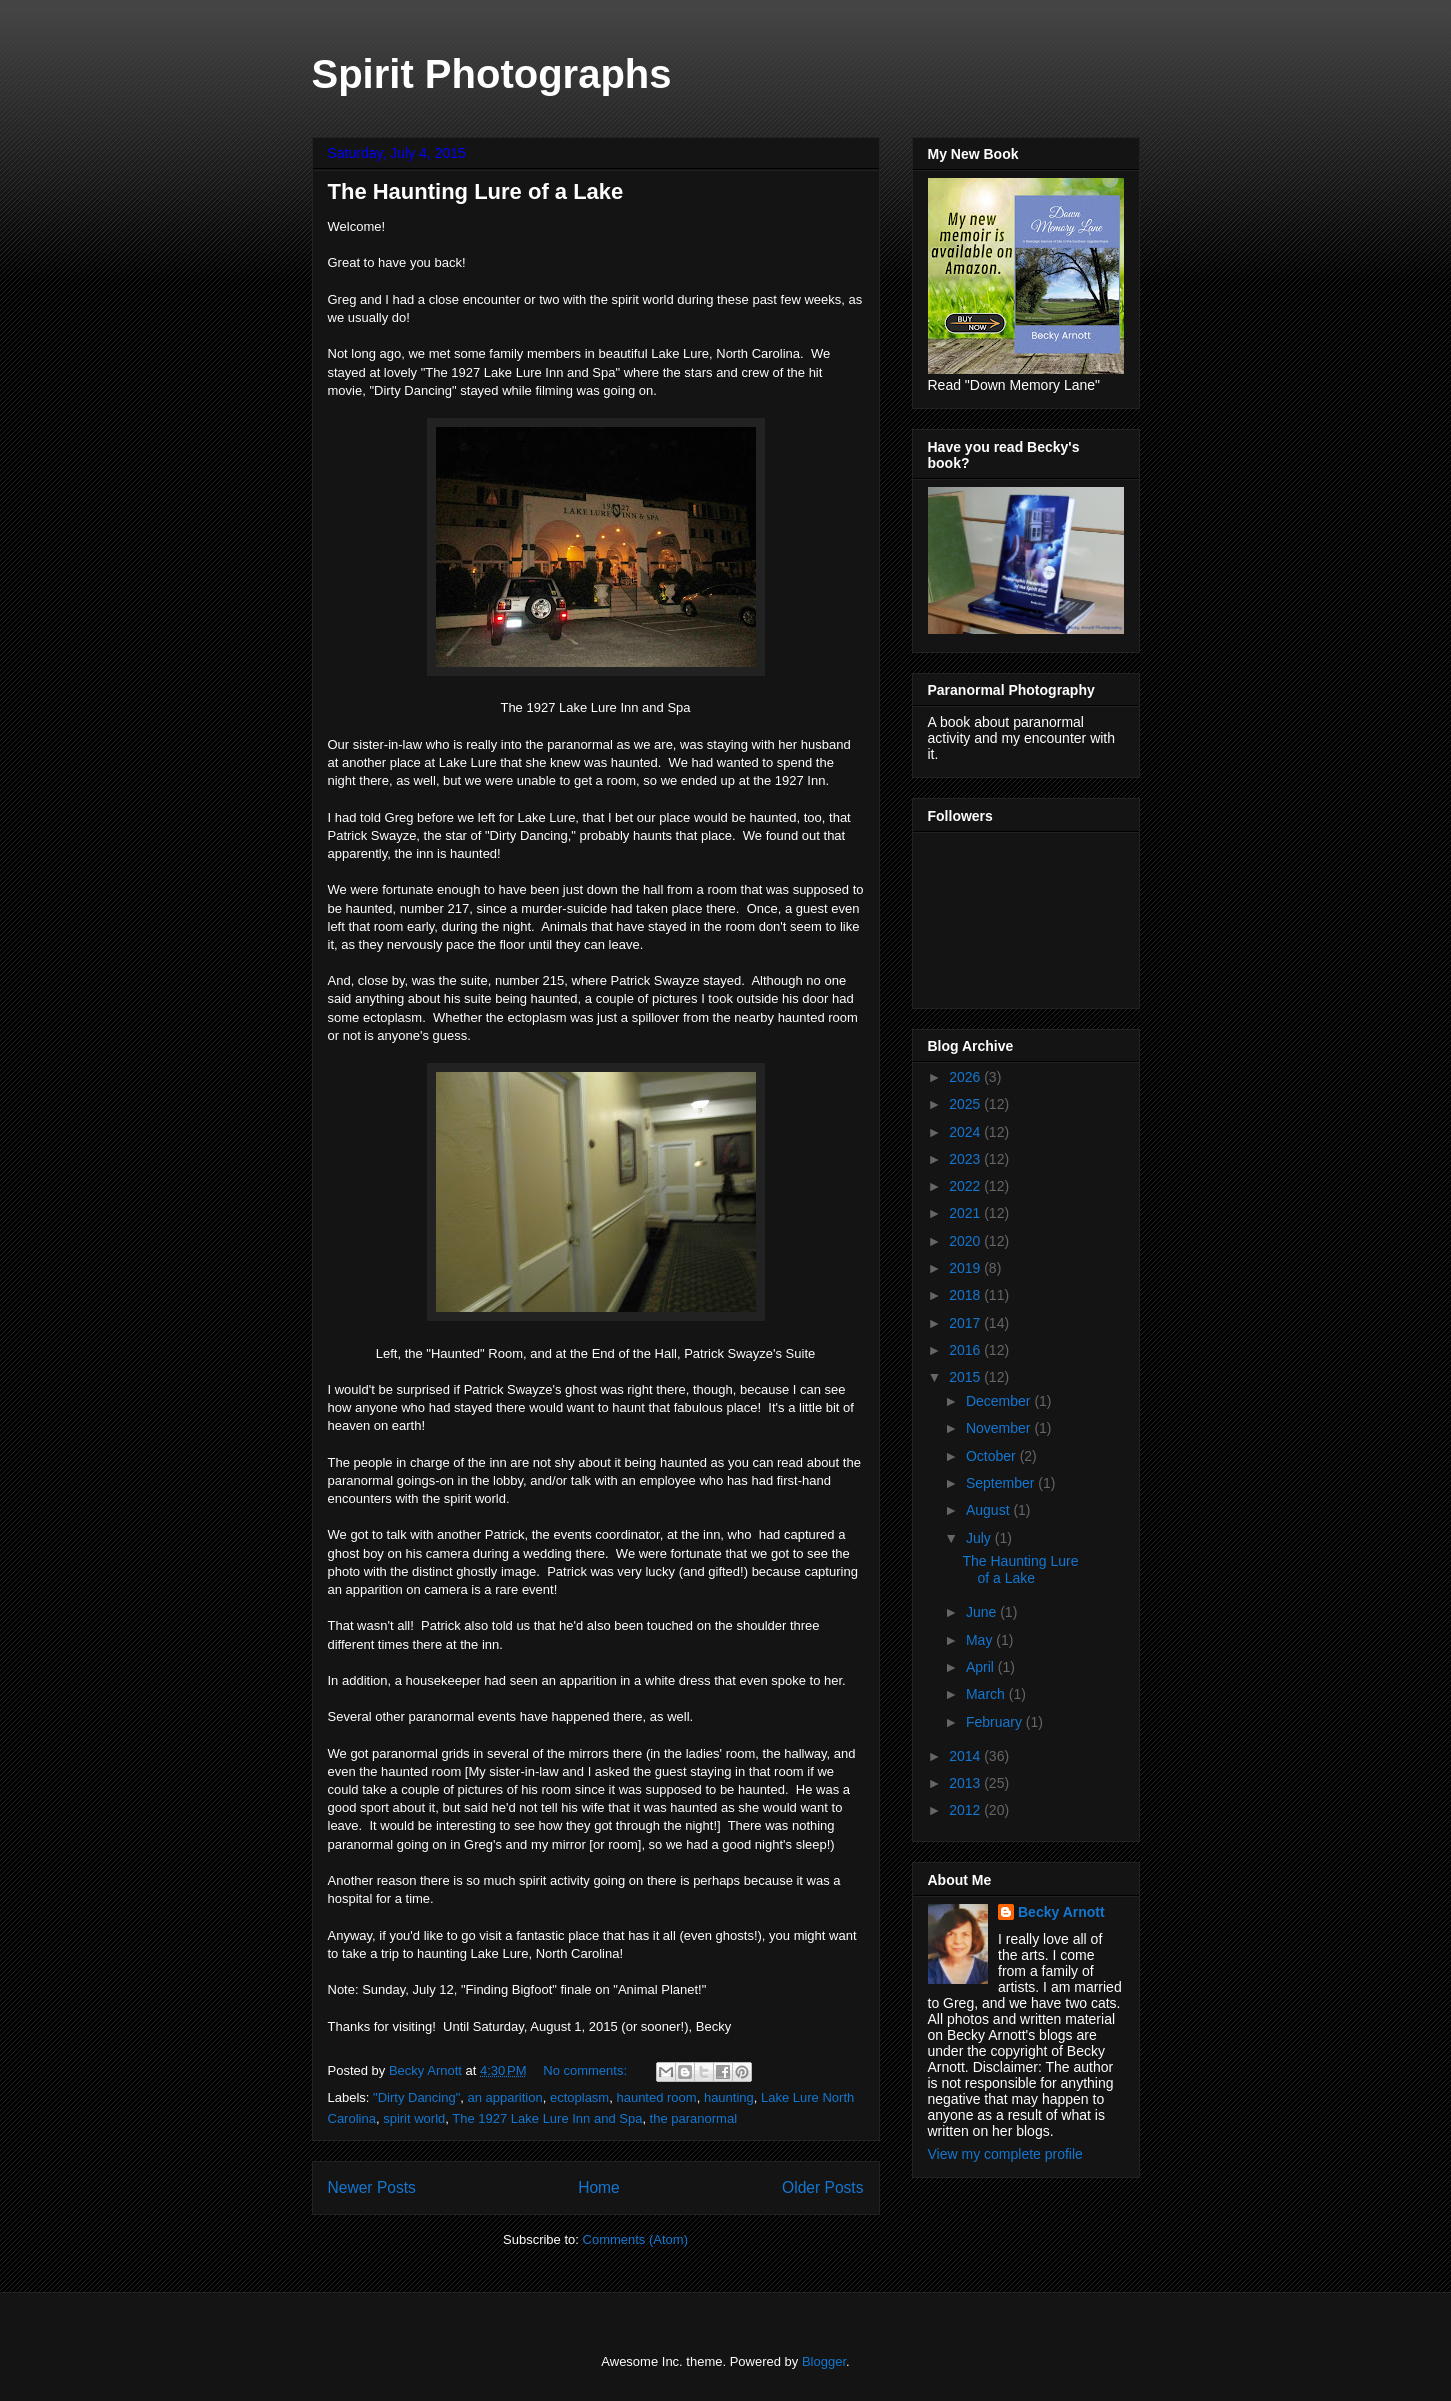  What do you see at coordinates (966, 1783) in the screenshot?
I see `2013` at bounding box center [966, 1783].